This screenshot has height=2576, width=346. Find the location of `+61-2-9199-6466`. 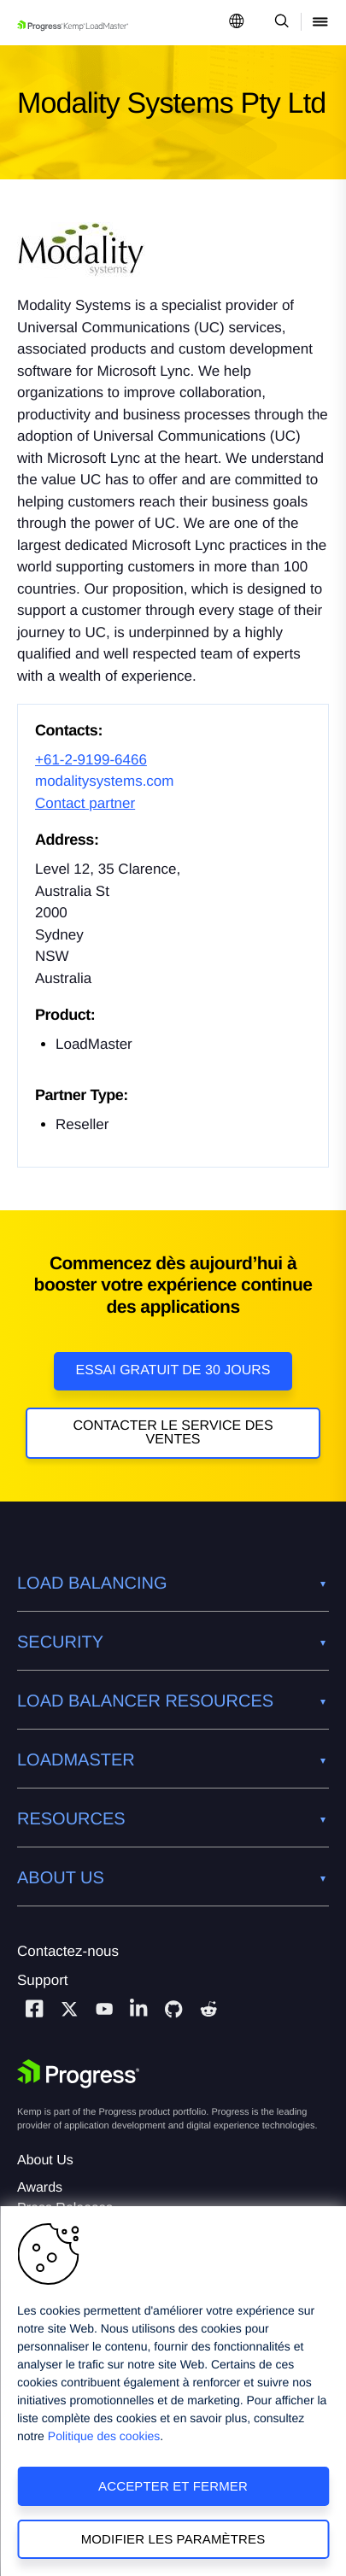

+61-2-9199-6466 is located at coordinates (91, 760).